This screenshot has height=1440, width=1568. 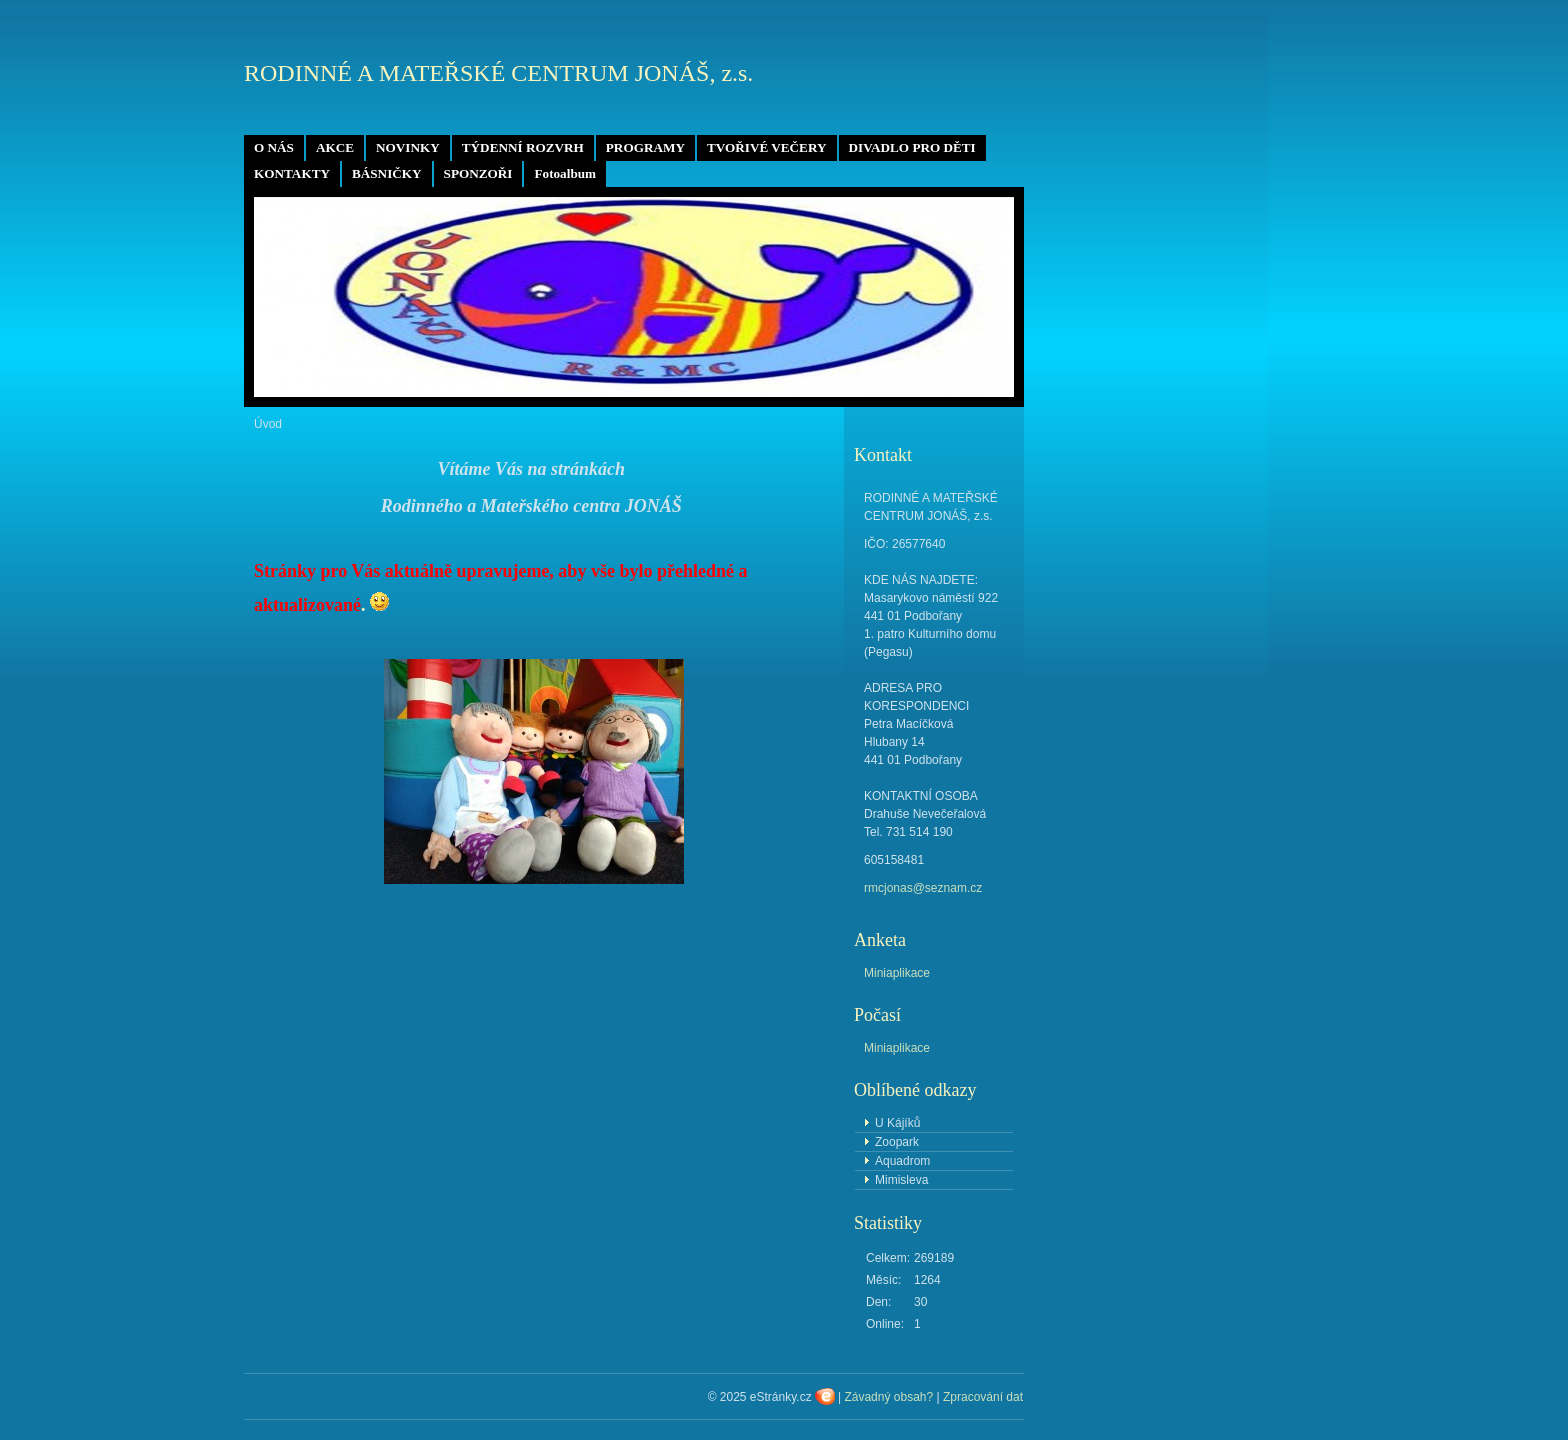 What do you see at coordinates (897, 973) in the screenshot?
I see `Miniaplikace` at bounding box center [897, 973].